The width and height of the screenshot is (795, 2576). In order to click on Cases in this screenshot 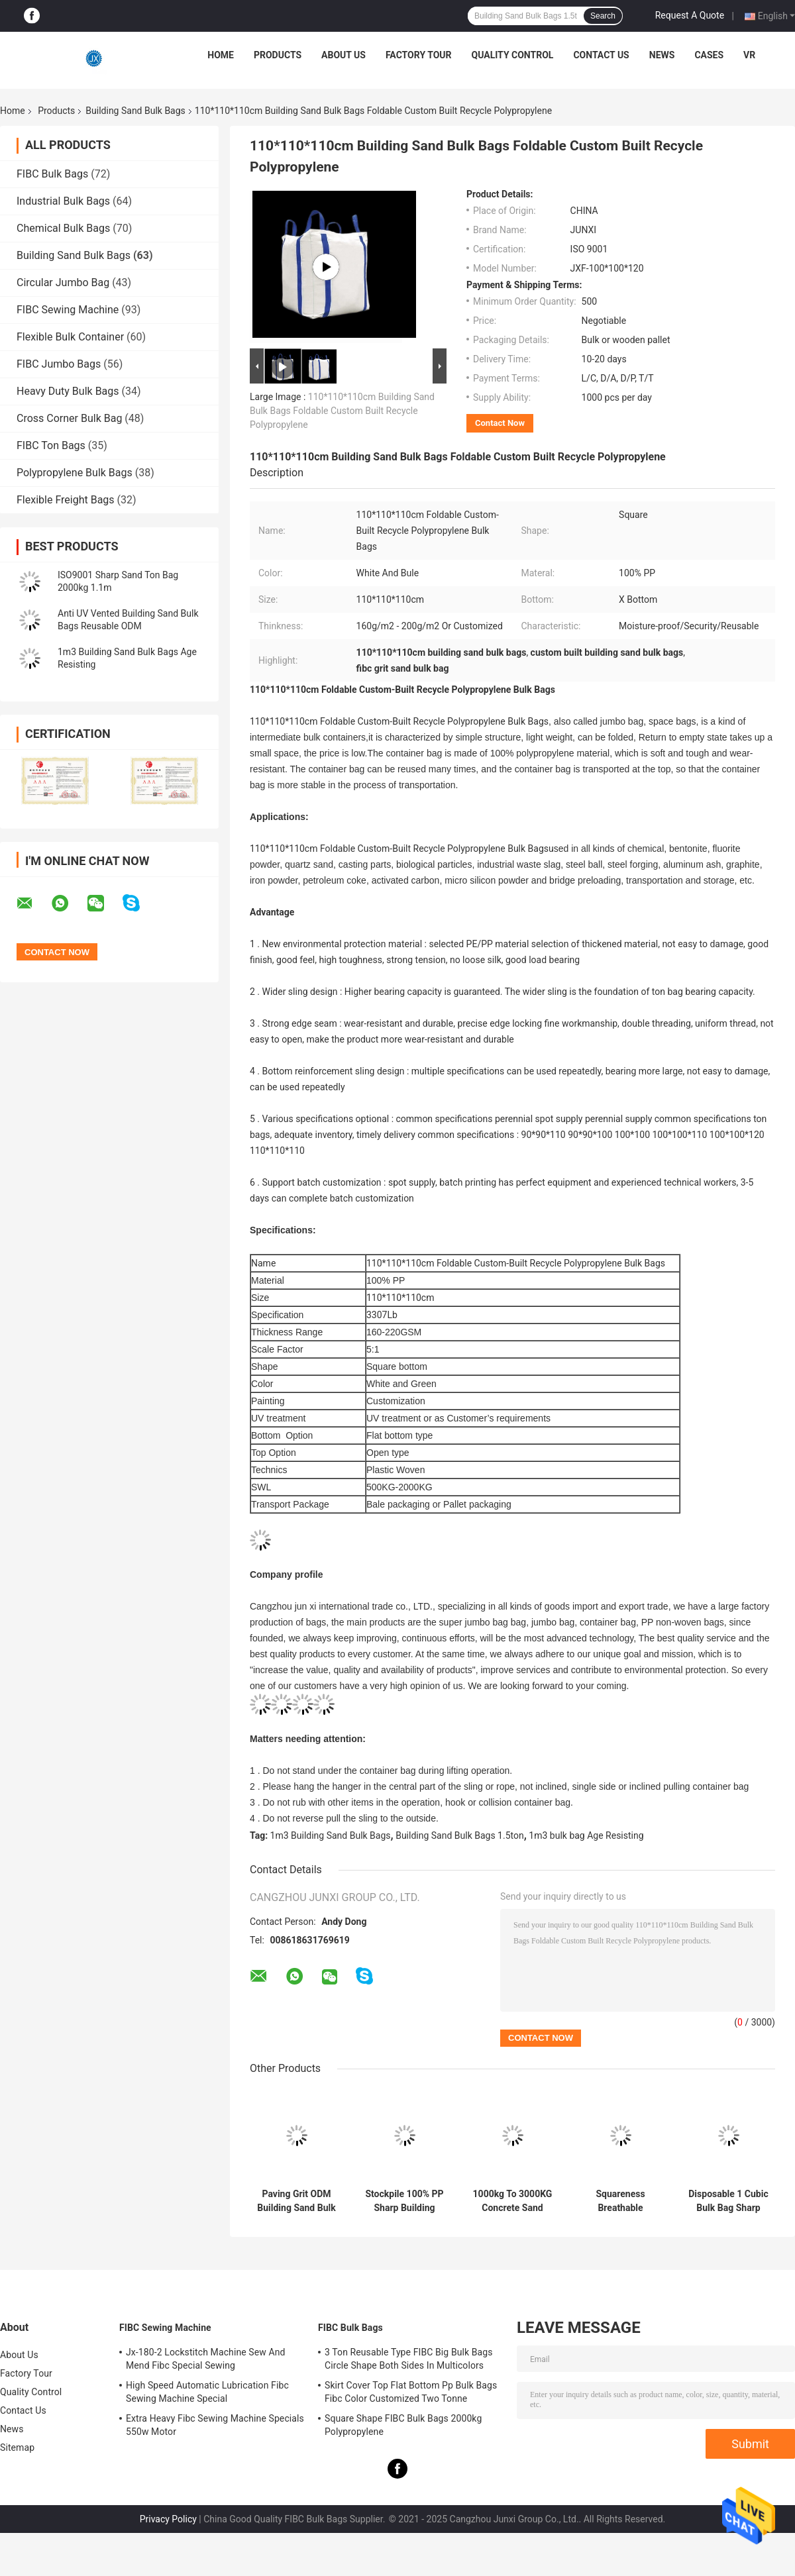, I will do `click(708, 55)`.